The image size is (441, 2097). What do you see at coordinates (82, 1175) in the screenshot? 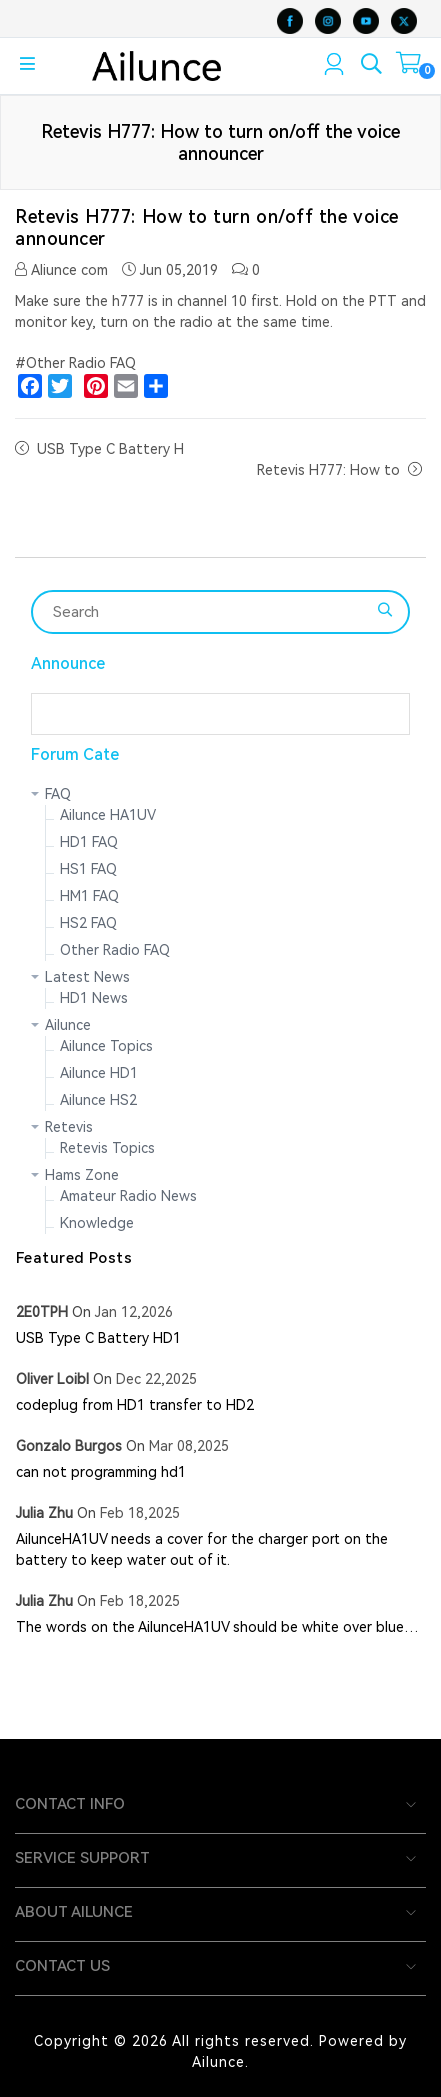
I see `Hams Zone` at bounding box center [82, 1175].